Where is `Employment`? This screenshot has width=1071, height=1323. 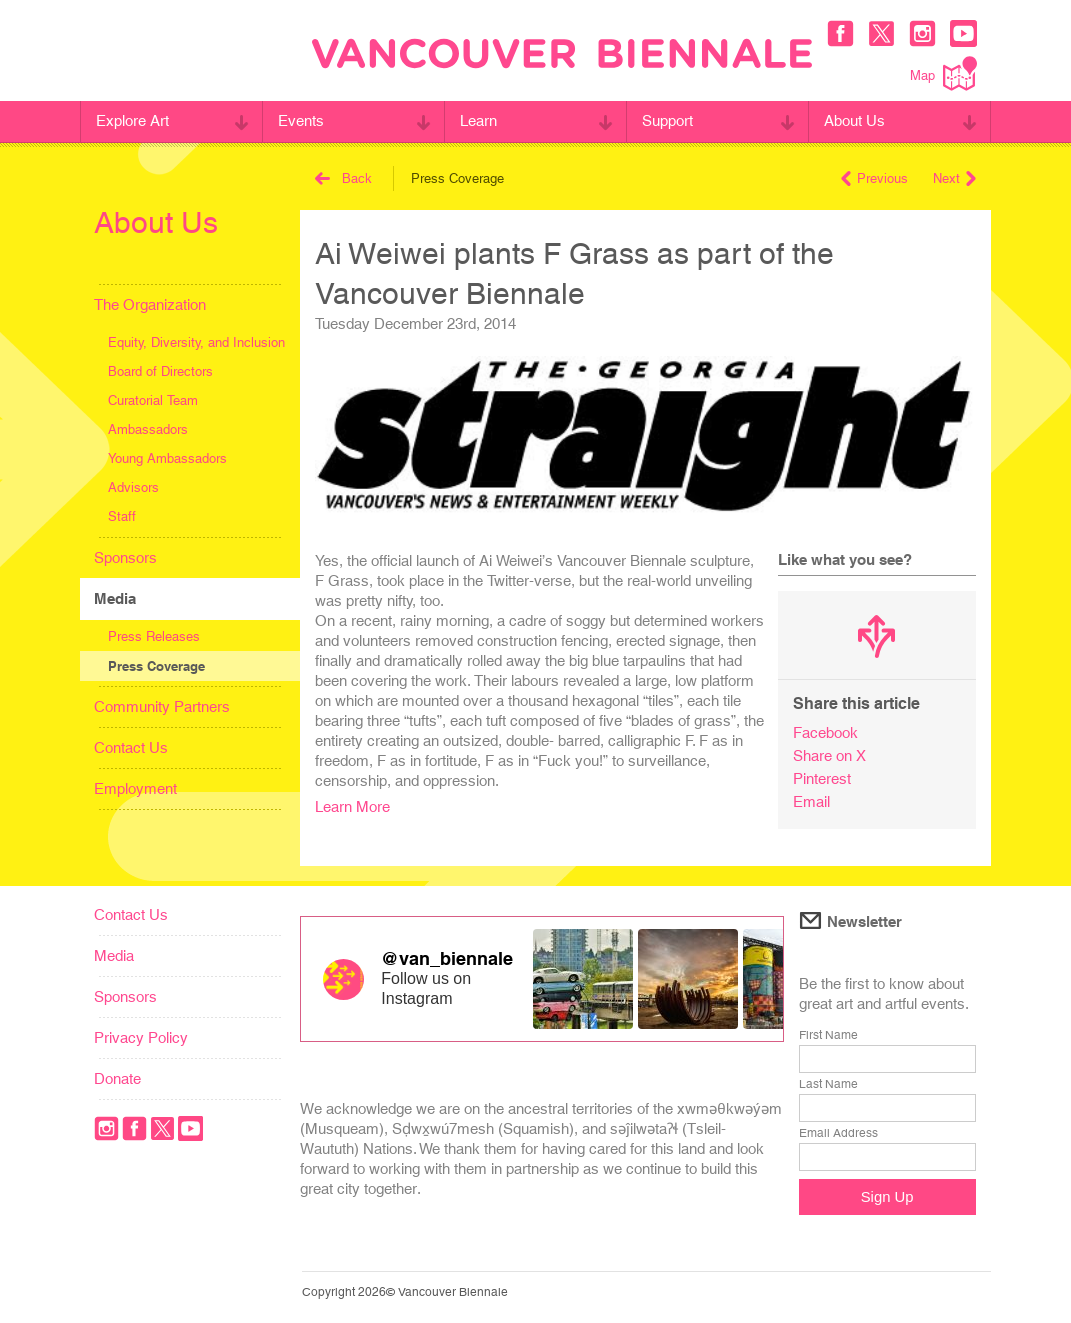
Employment is located at coordinates (135, 788).